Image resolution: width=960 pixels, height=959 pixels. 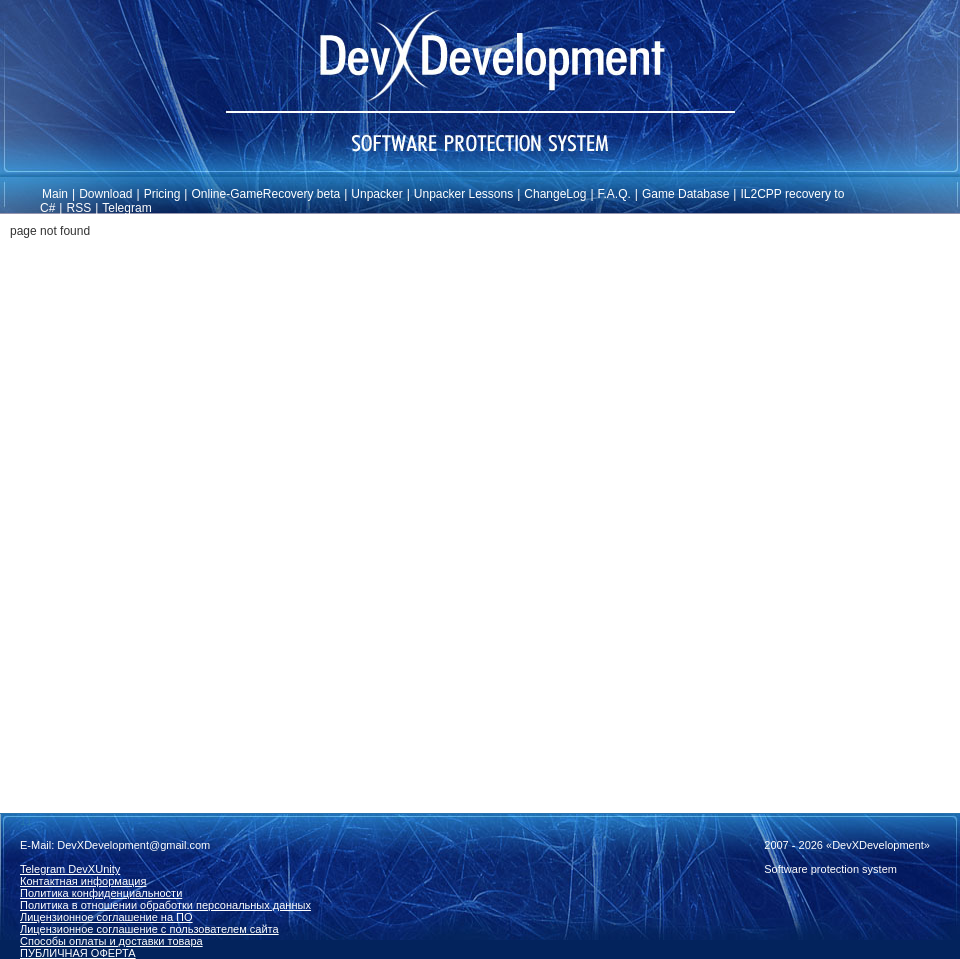 What do you see at coordinates (685, 194) in the screenshot?
I see `Game Database` at bounding box center [685, 194].